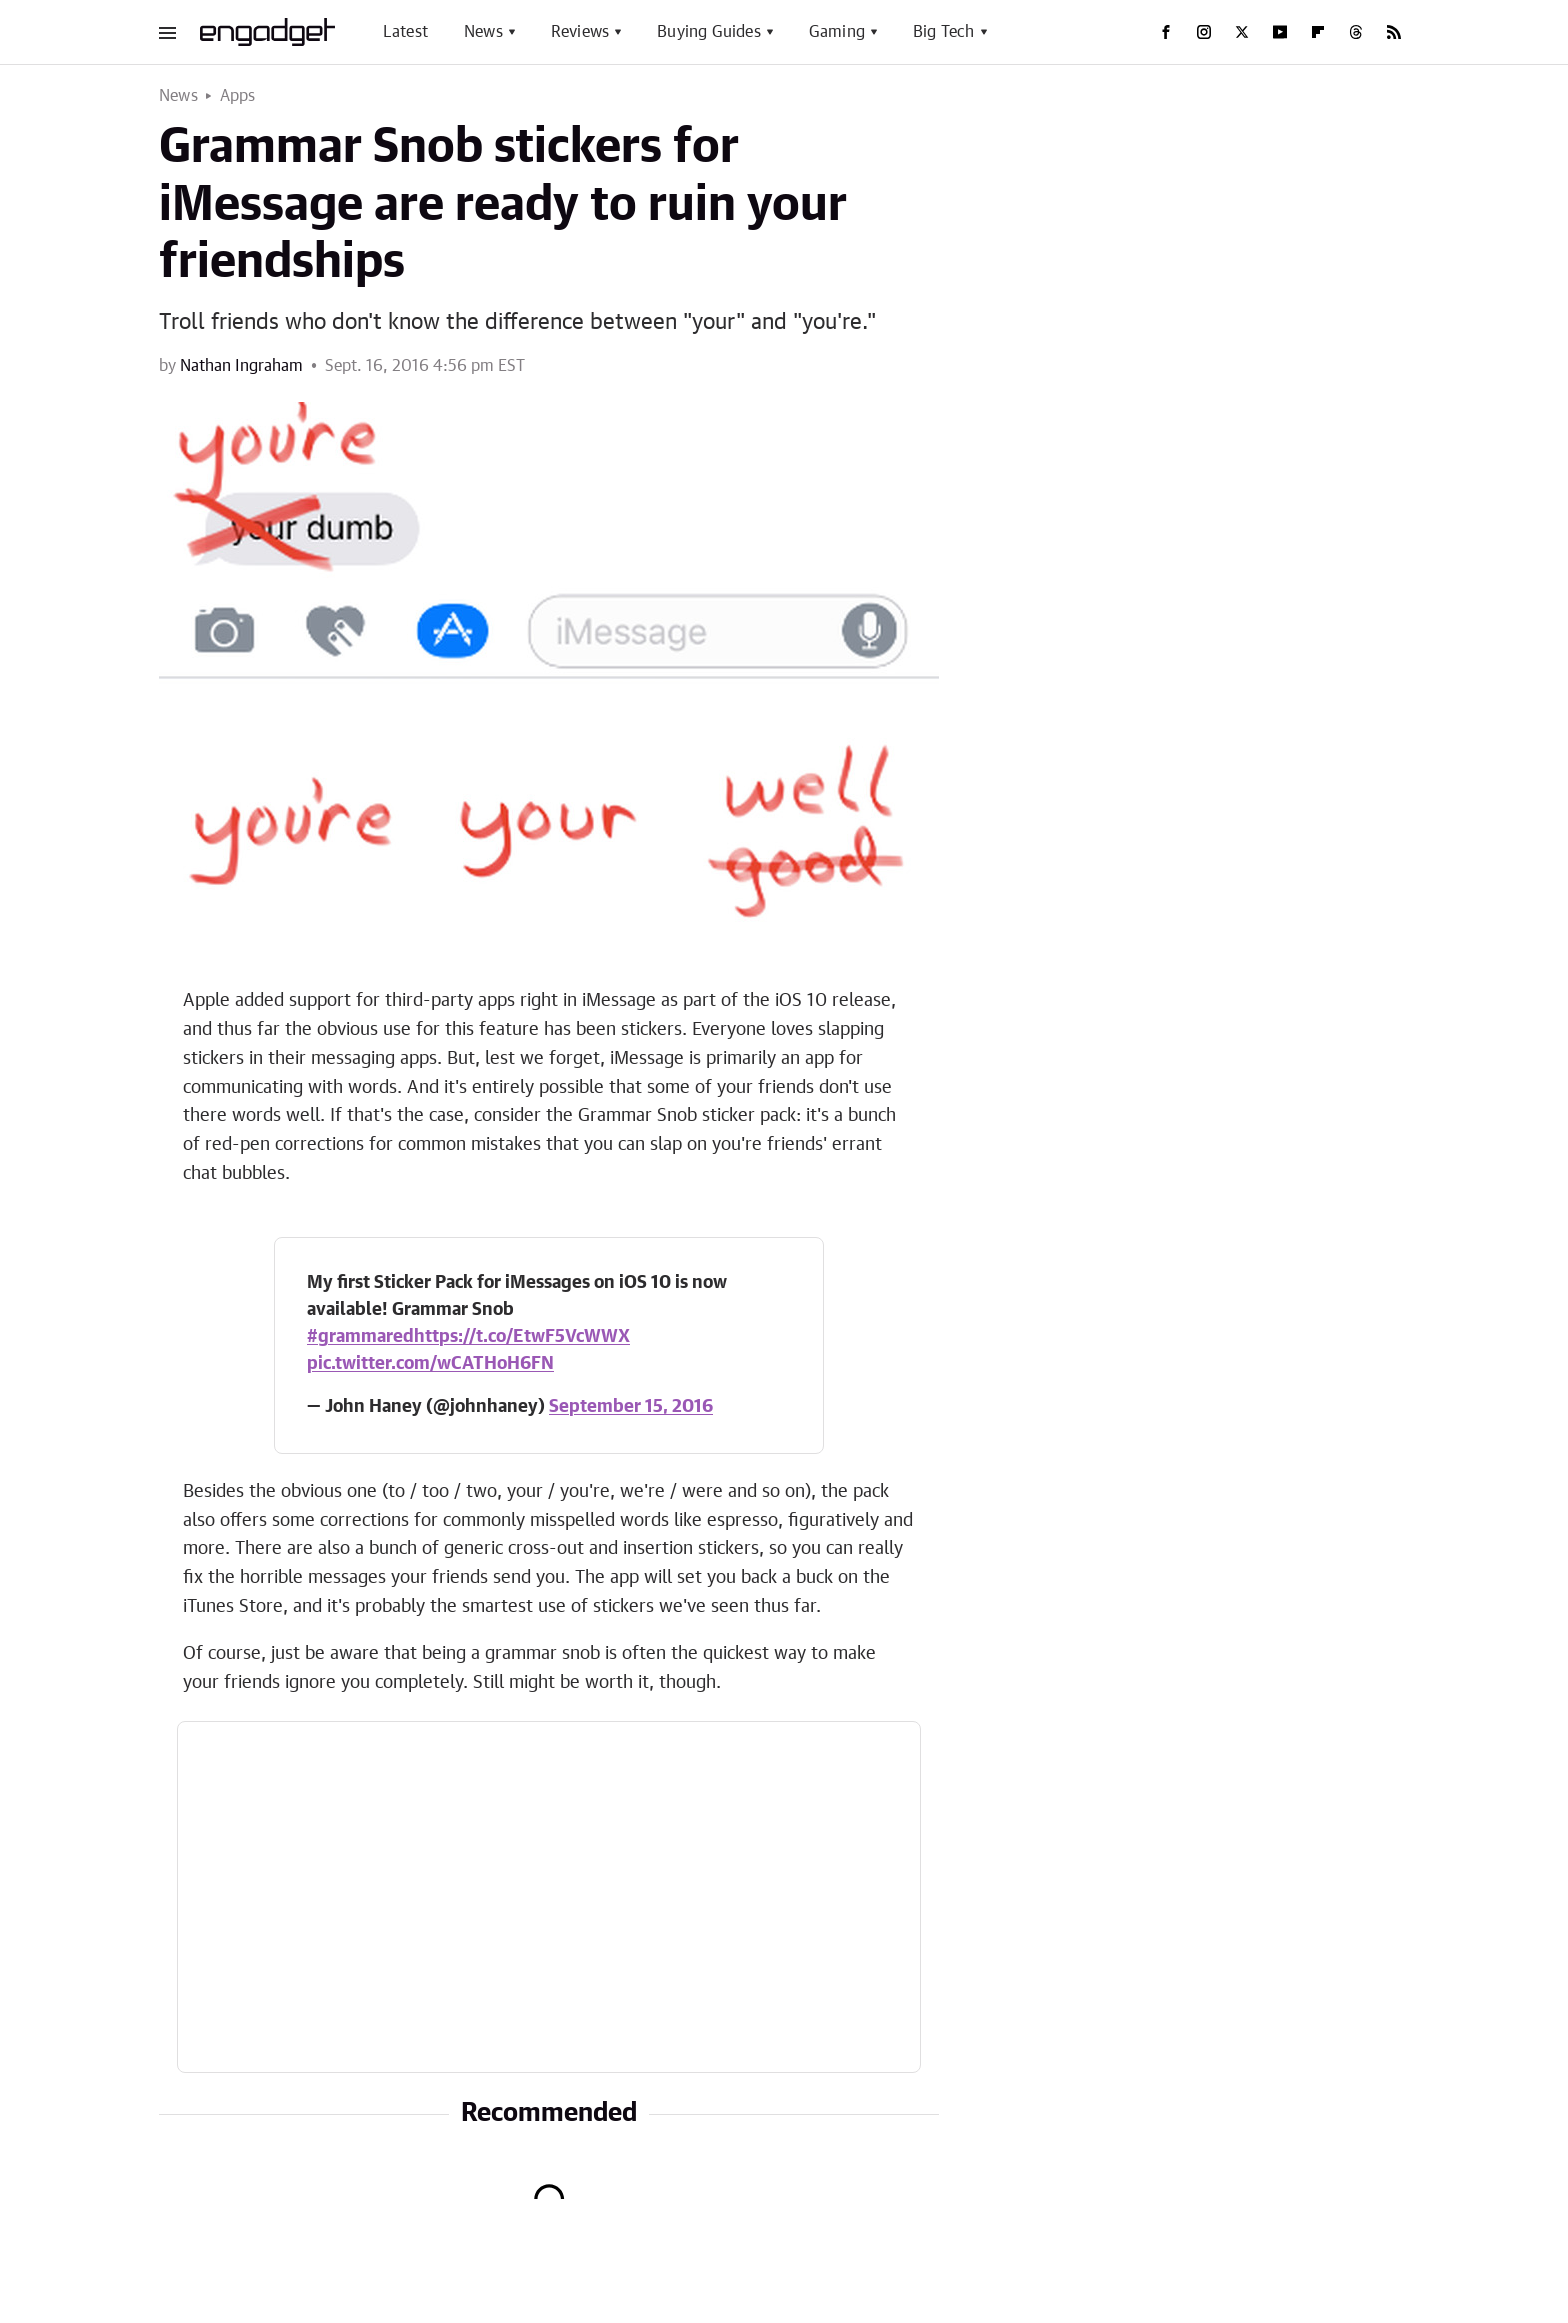  Describe the element at coordinates (709, 32) in the screenshot. I see `Buying Guides` at that location.